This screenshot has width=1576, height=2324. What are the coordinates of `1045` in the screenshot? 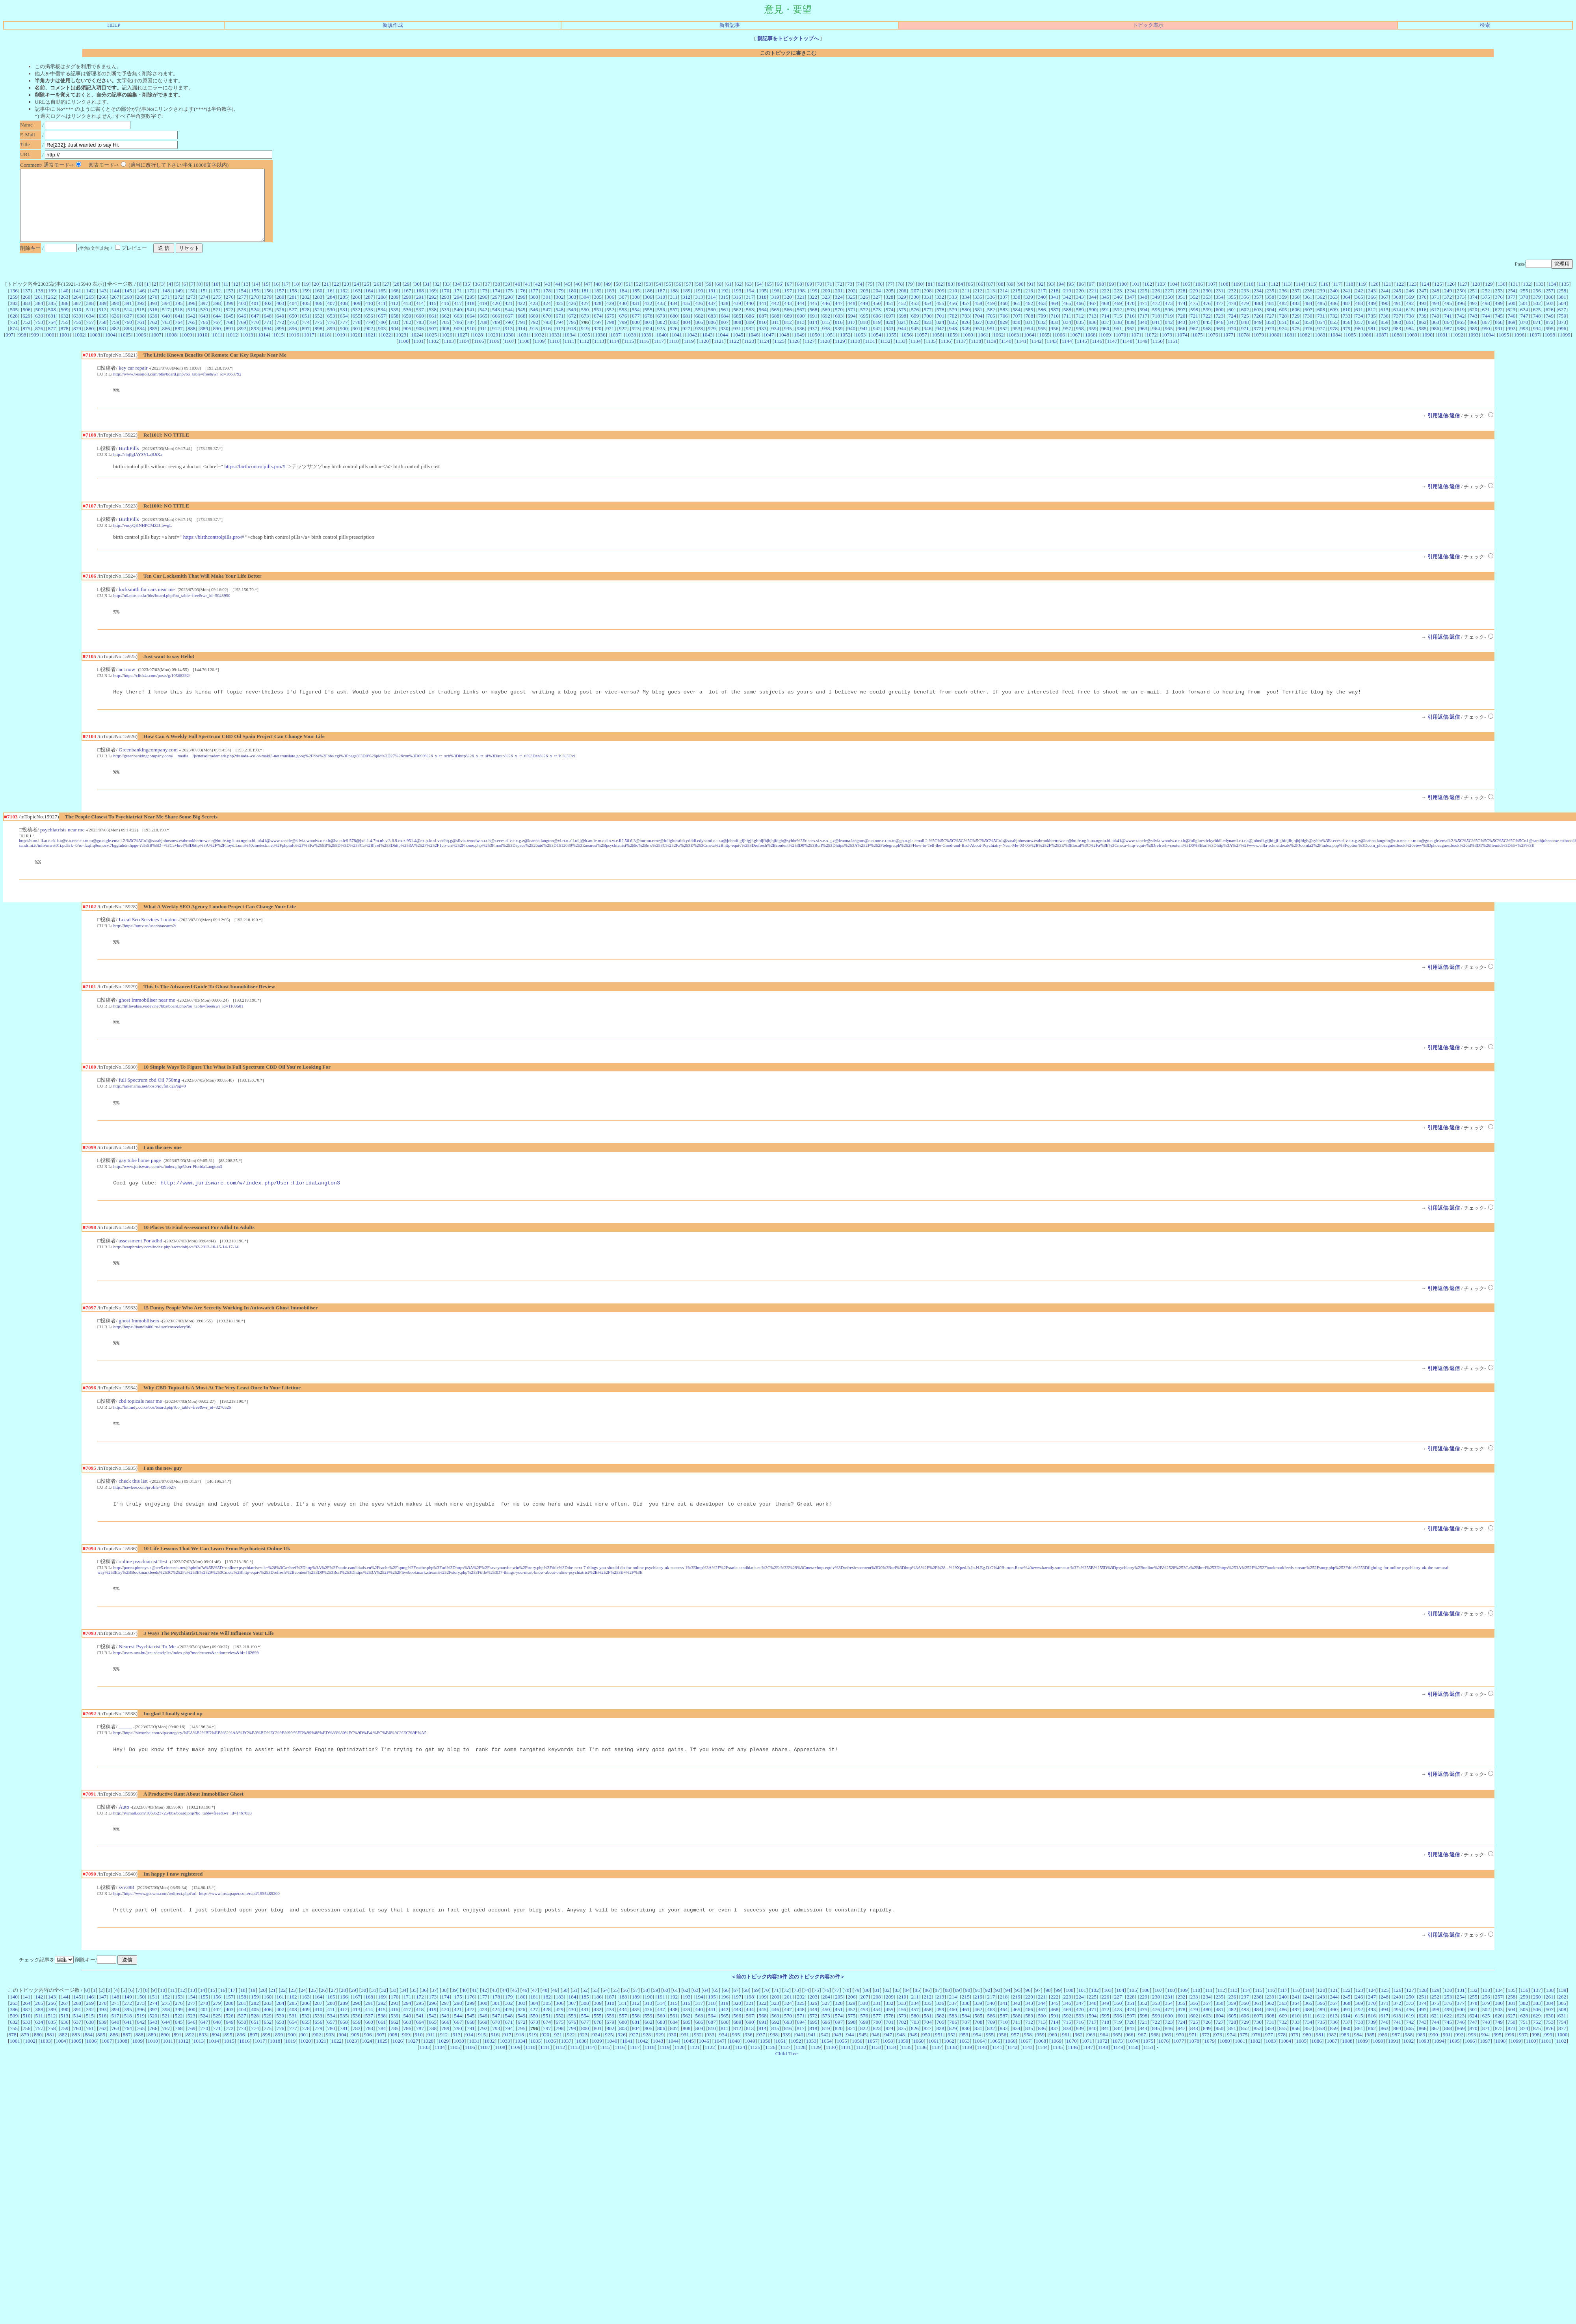 It's located at (738, 349).